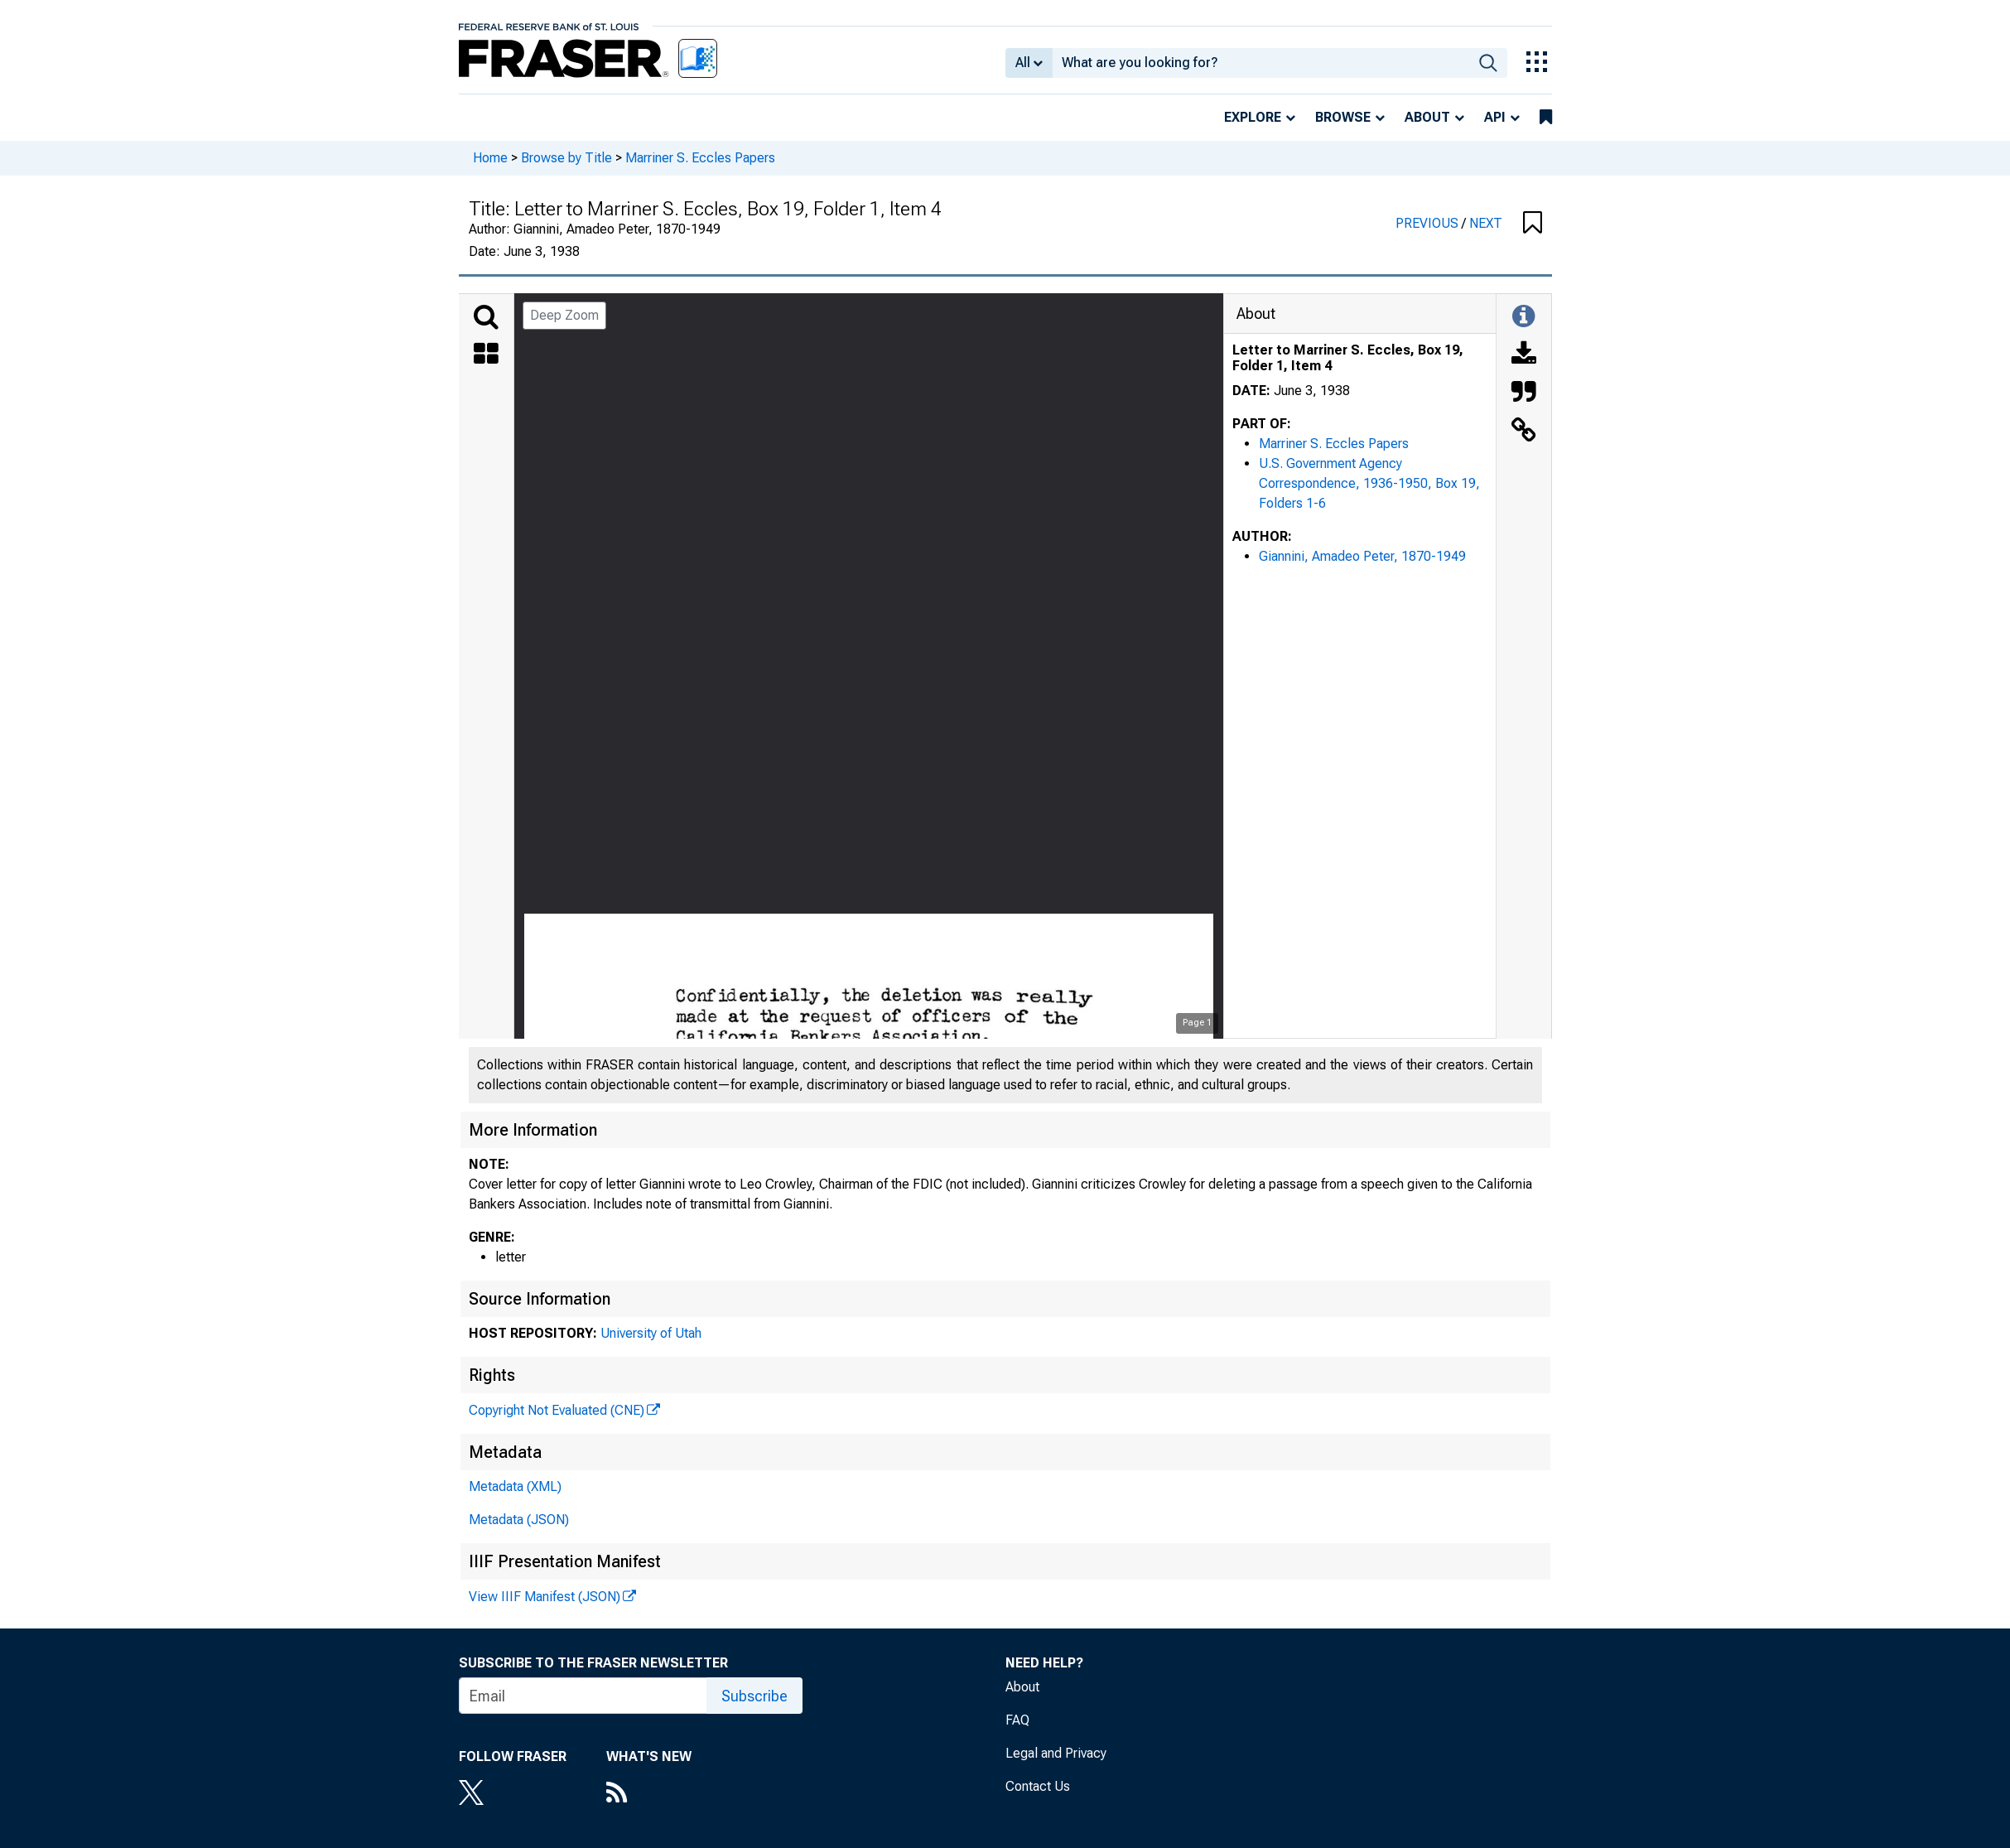 Image resolution: width=2010 pixels, height=1848 pixels. What do you see at coordinates (556, 1410) in the screenshot?
I see `Copyright Not Evaluated (CNE)` at bounding box center [556, 1410].